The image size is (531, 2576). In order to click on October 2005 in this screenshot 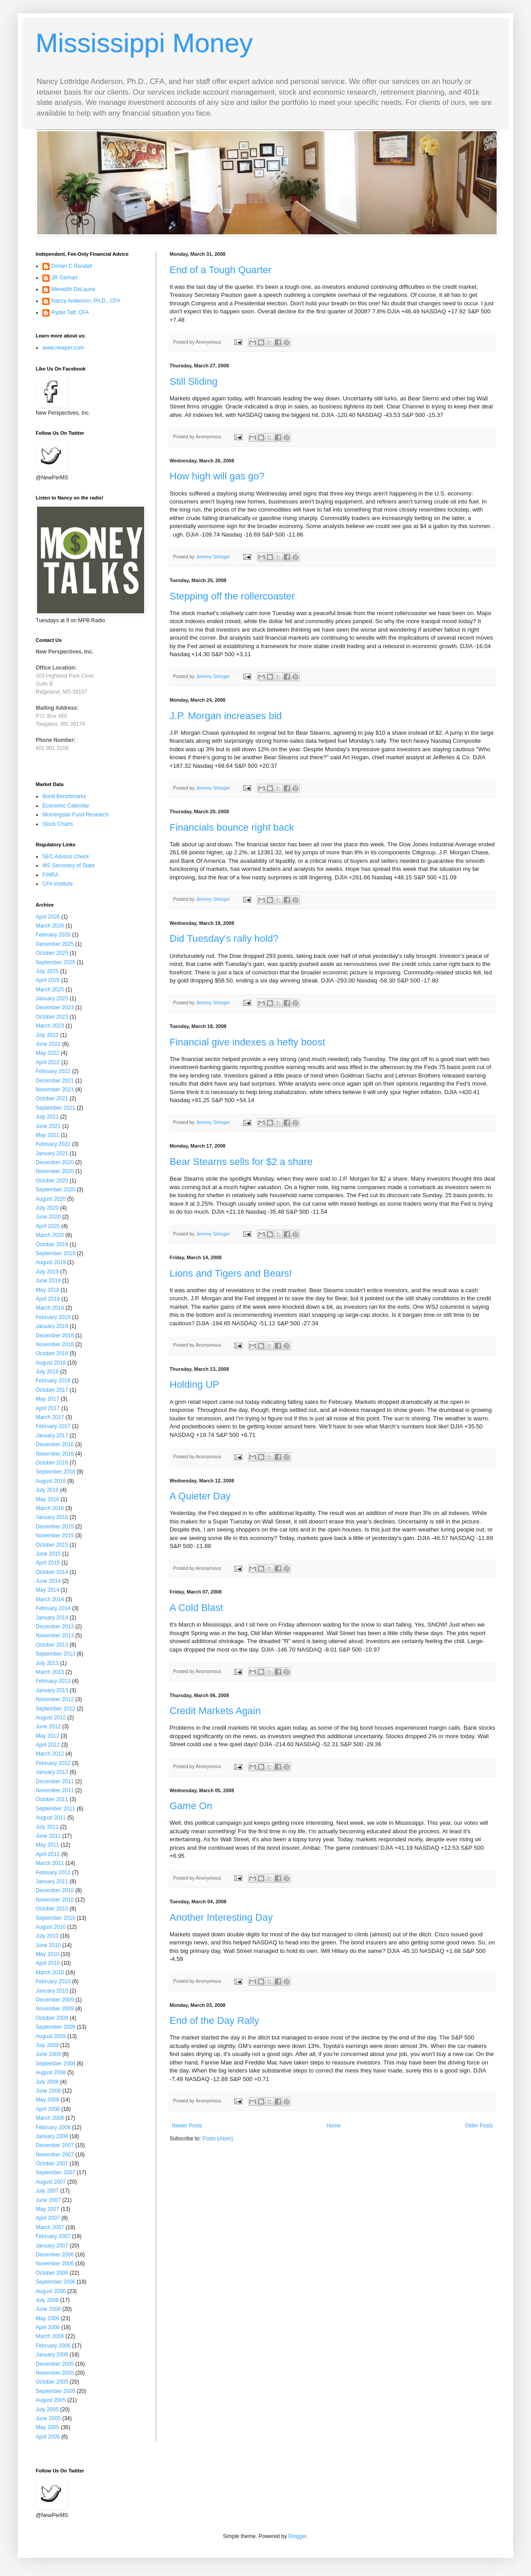, I will do `click(52, 2382)`.